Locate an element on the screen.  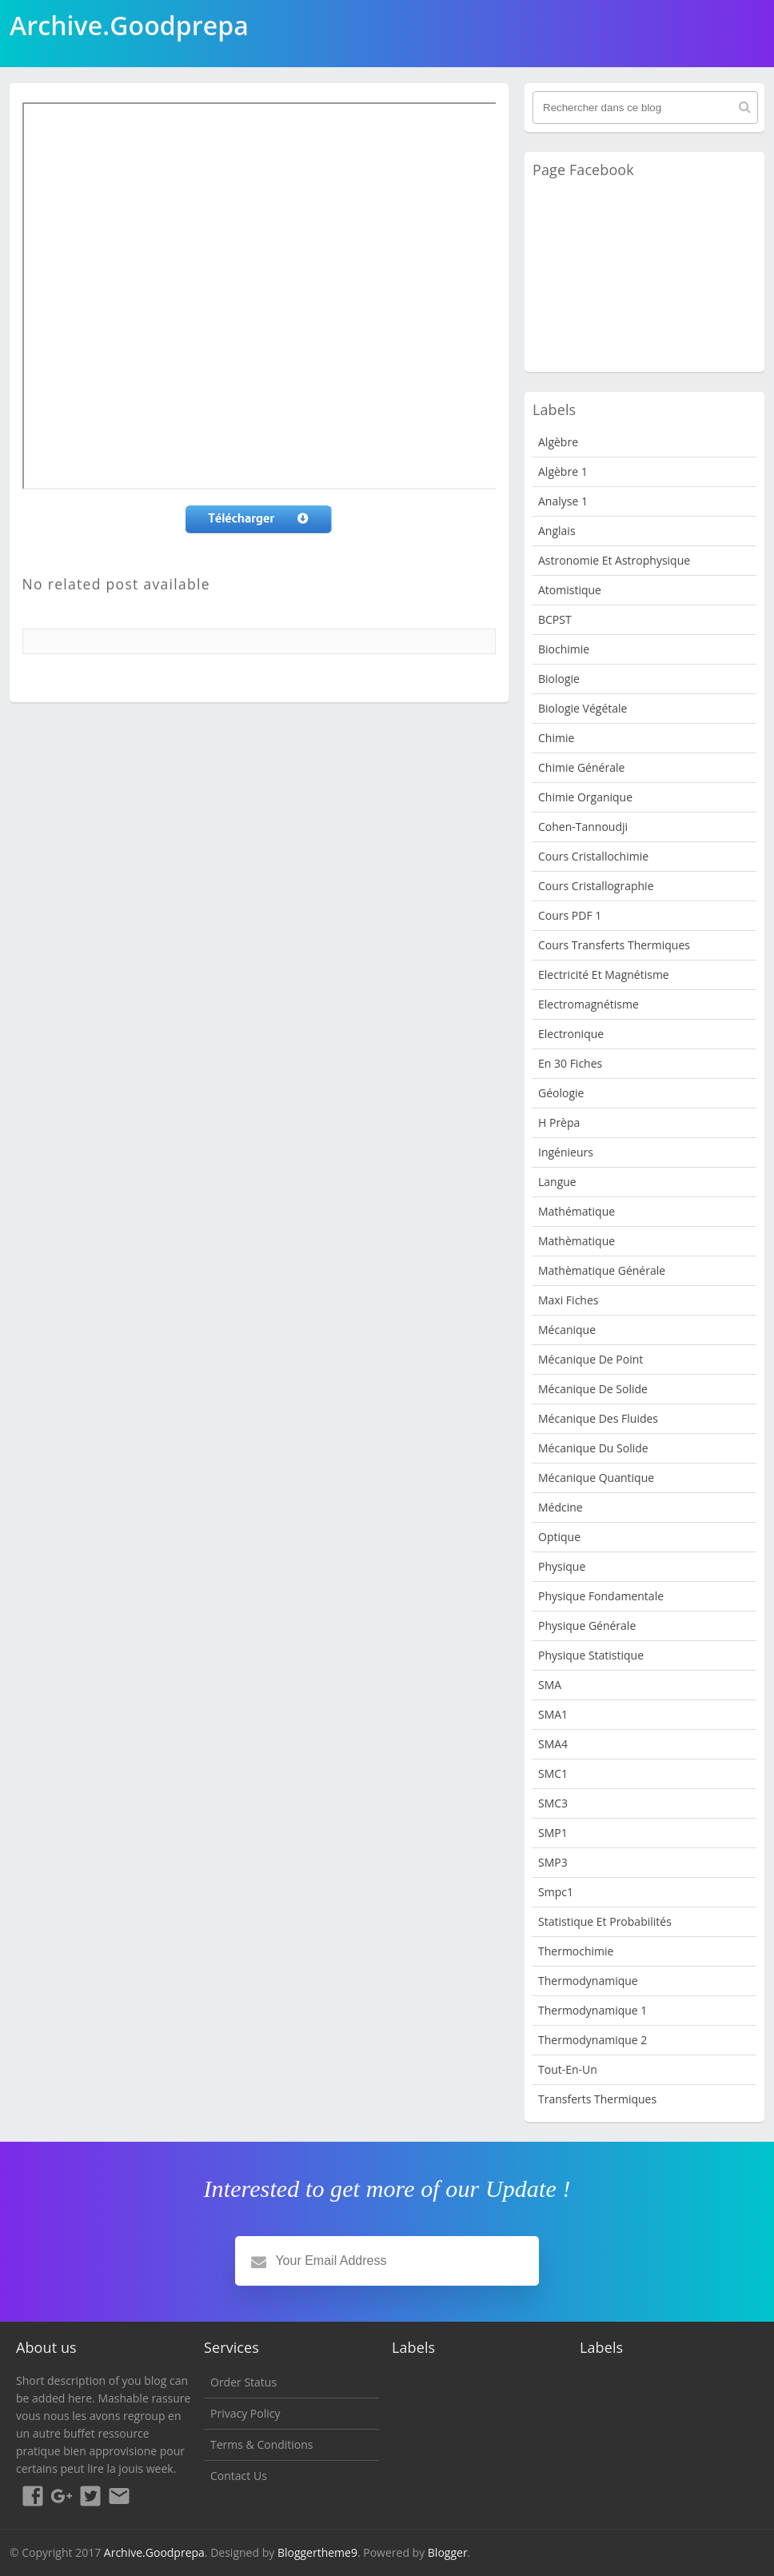
Thermodynamique is located at coordinates (588, 1980).